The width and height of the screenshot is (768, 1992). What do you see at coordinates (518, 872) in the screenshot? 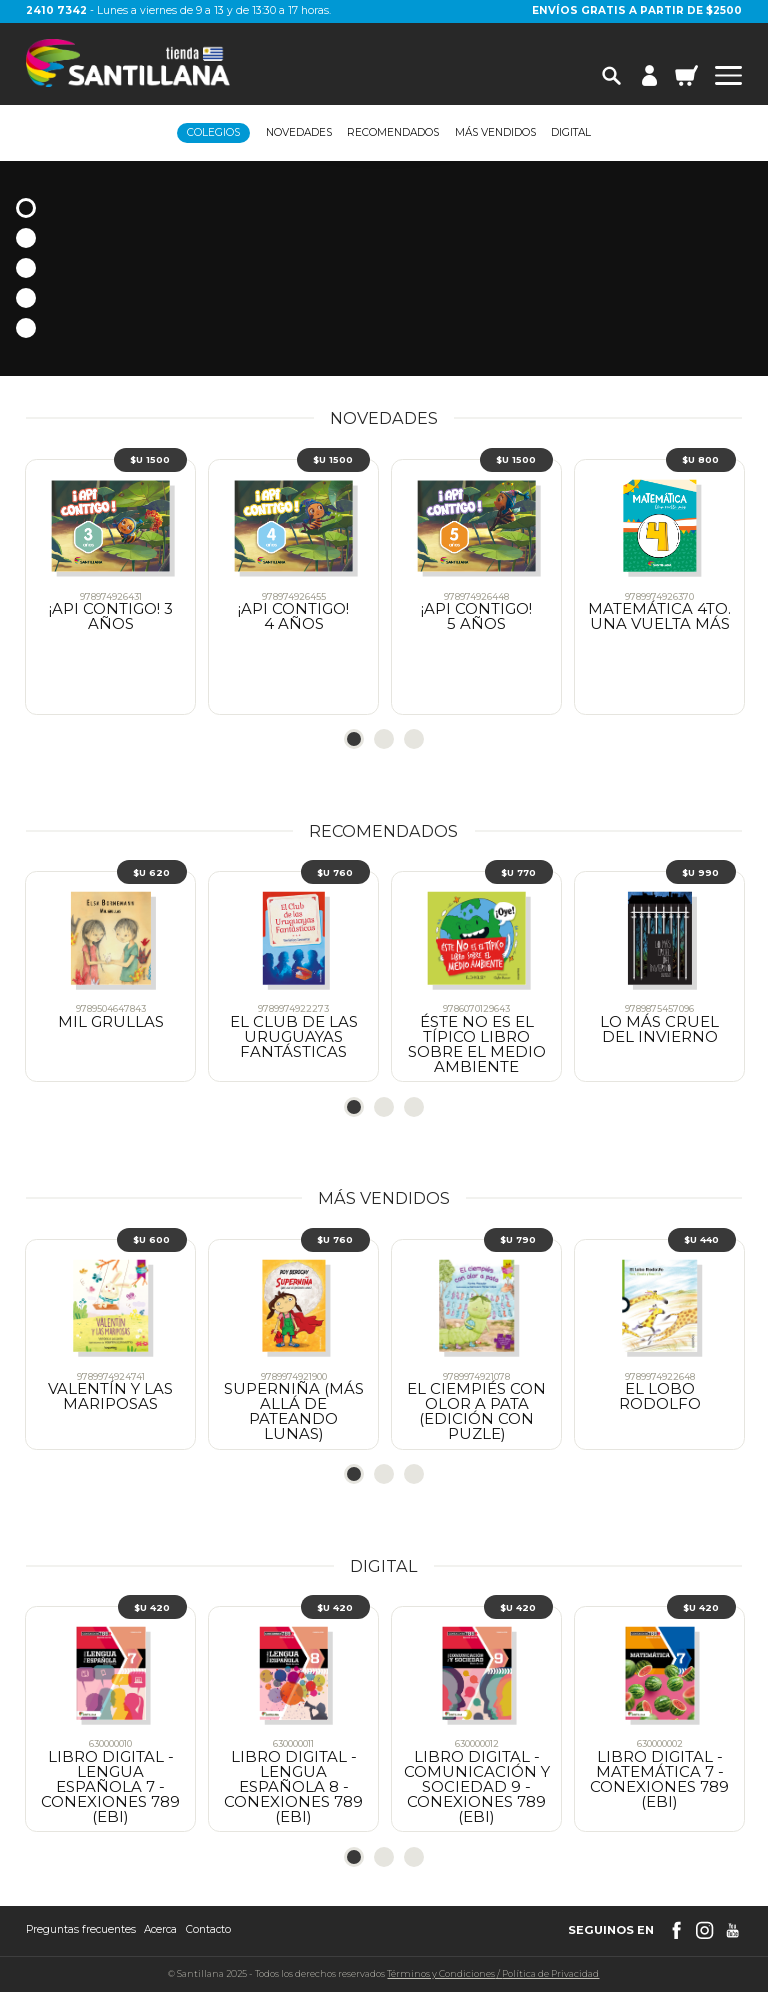
I see `$U 770` at bounding box center [518, 872].